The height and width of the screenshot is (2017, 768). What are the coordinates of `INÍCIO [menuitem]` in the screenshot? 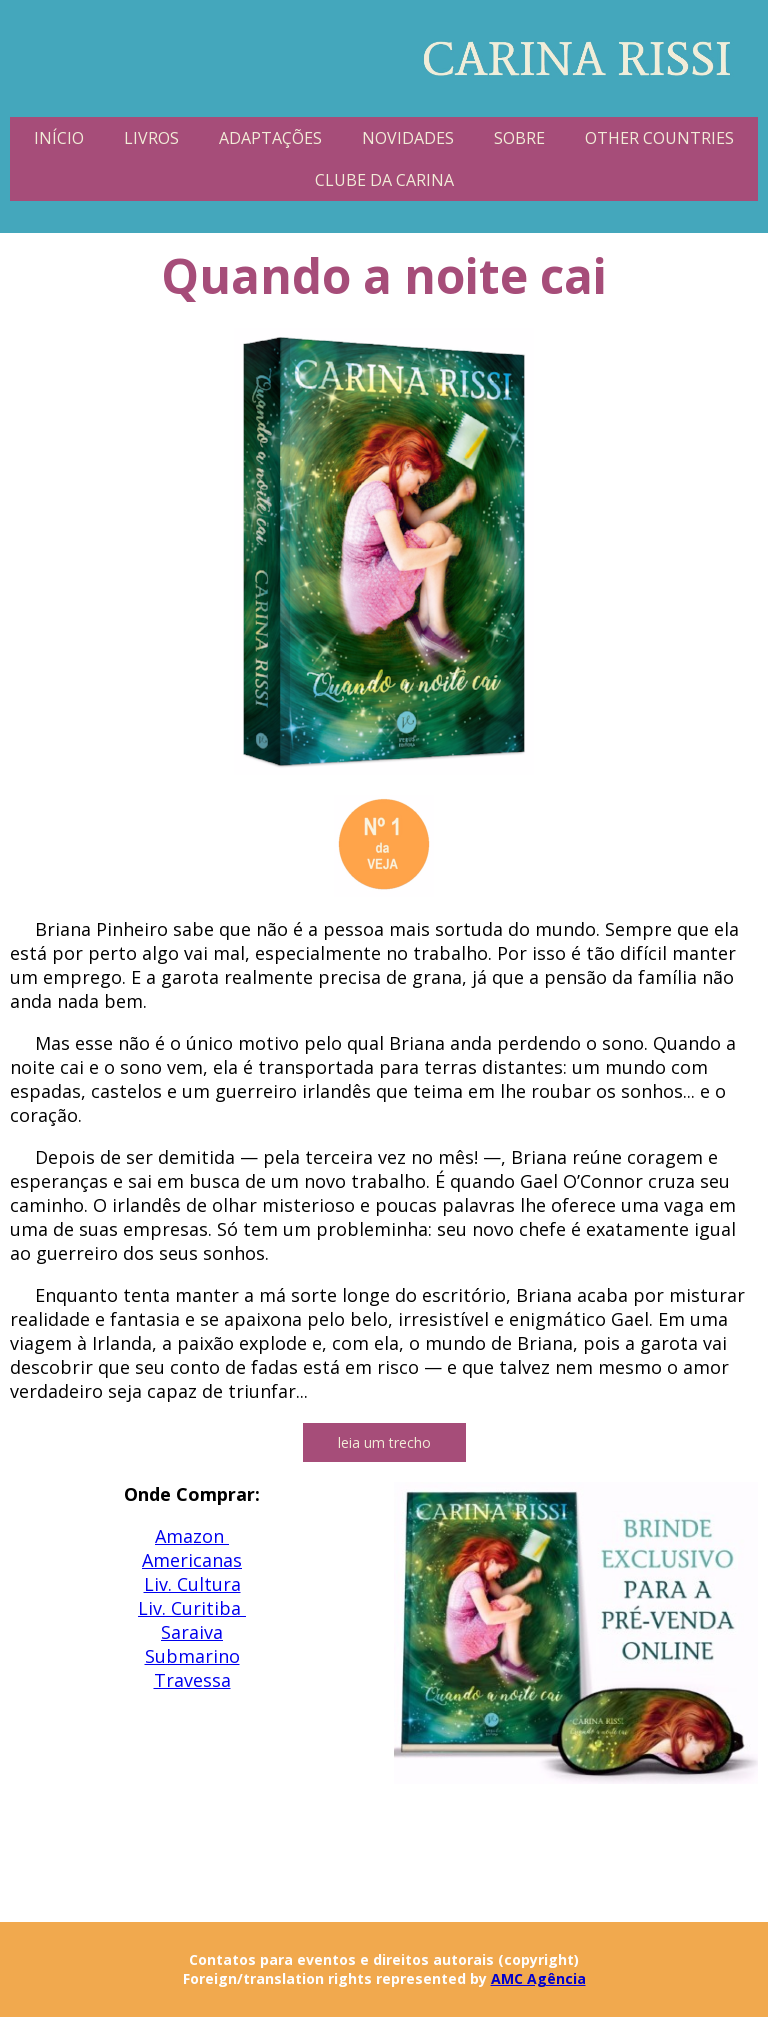 It's located at (59, 138).